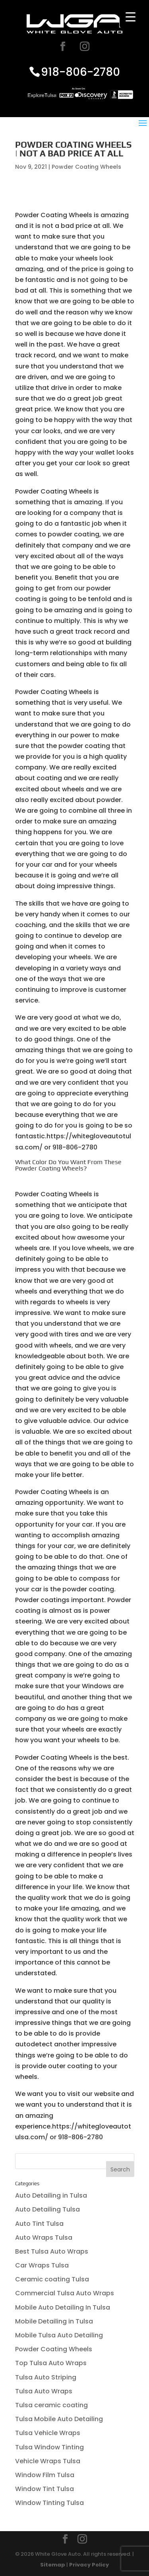 The height and width of the screenshot is (2576, 149). I want to click on Auto Wraps Tulsa, so click(43, 2237).